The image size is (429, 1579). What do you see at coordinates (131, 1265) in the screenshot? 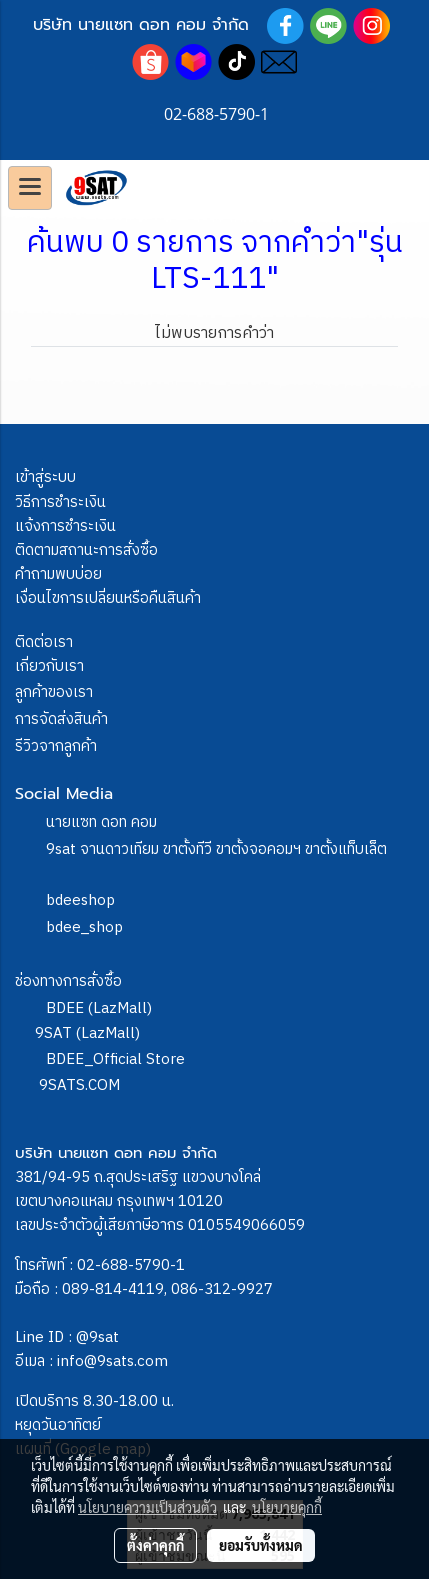
I see `02-688-5790-1` at bounding box center [131, 1265].